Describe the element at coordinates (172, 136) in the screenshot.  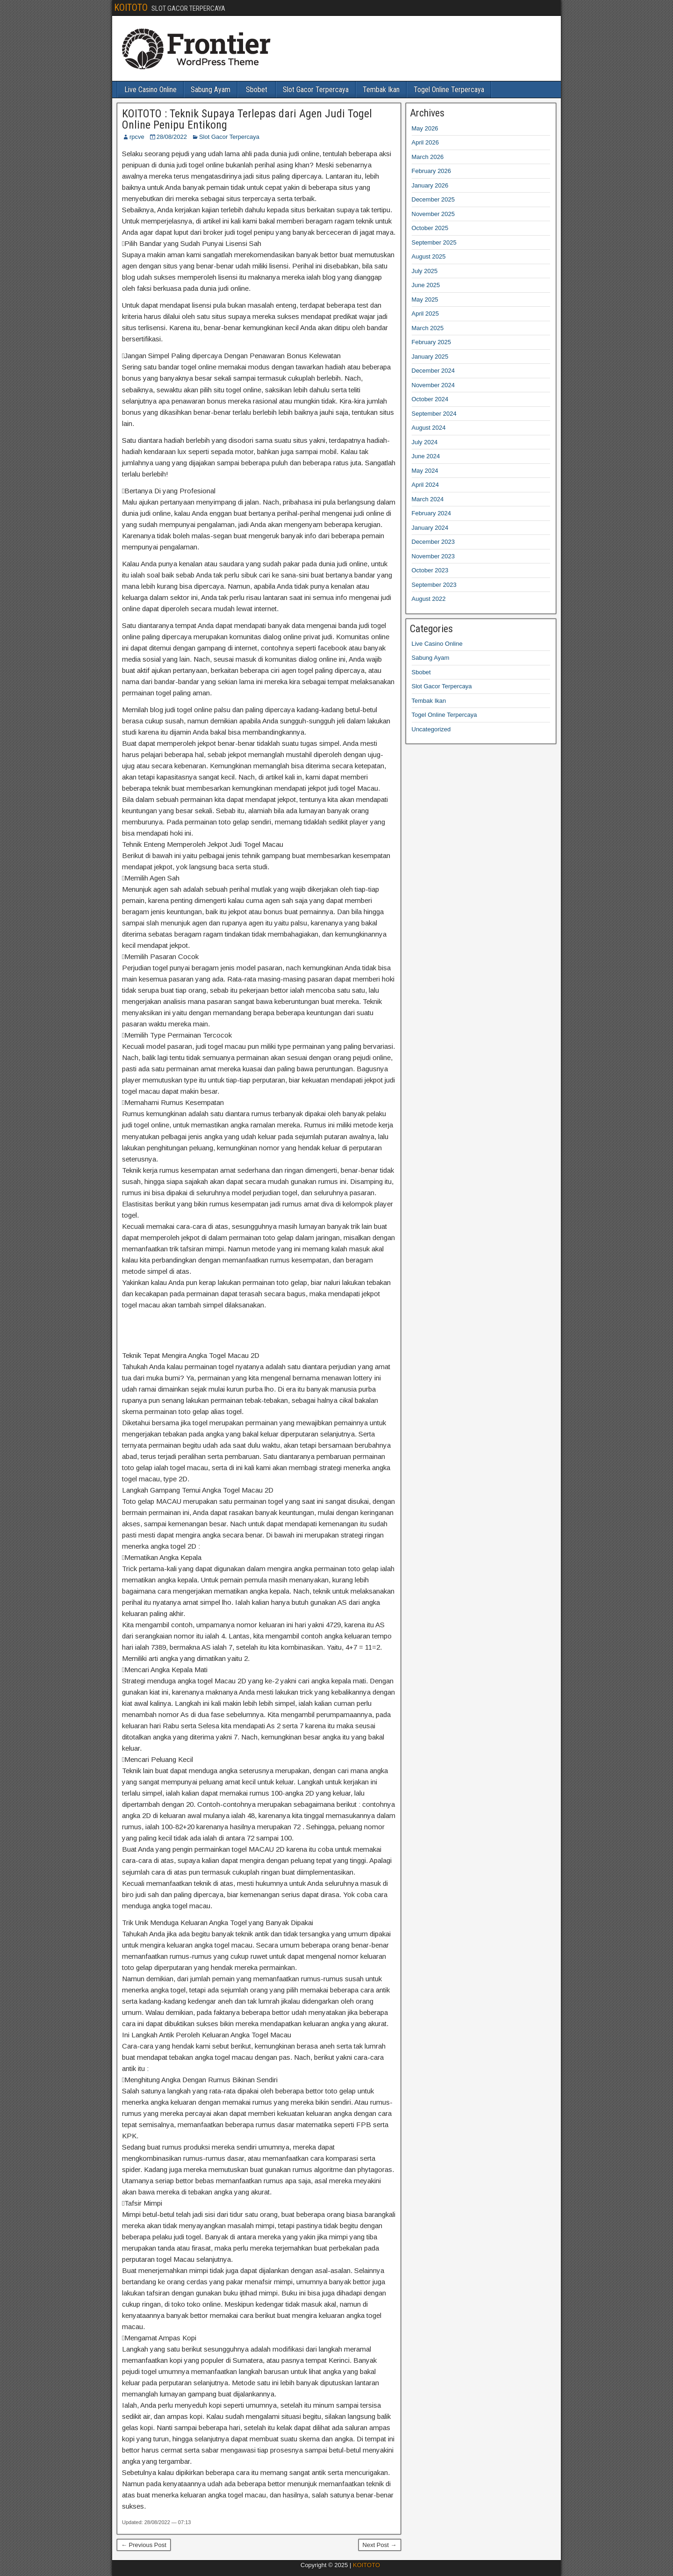
I see `28/08/2022` at that location.